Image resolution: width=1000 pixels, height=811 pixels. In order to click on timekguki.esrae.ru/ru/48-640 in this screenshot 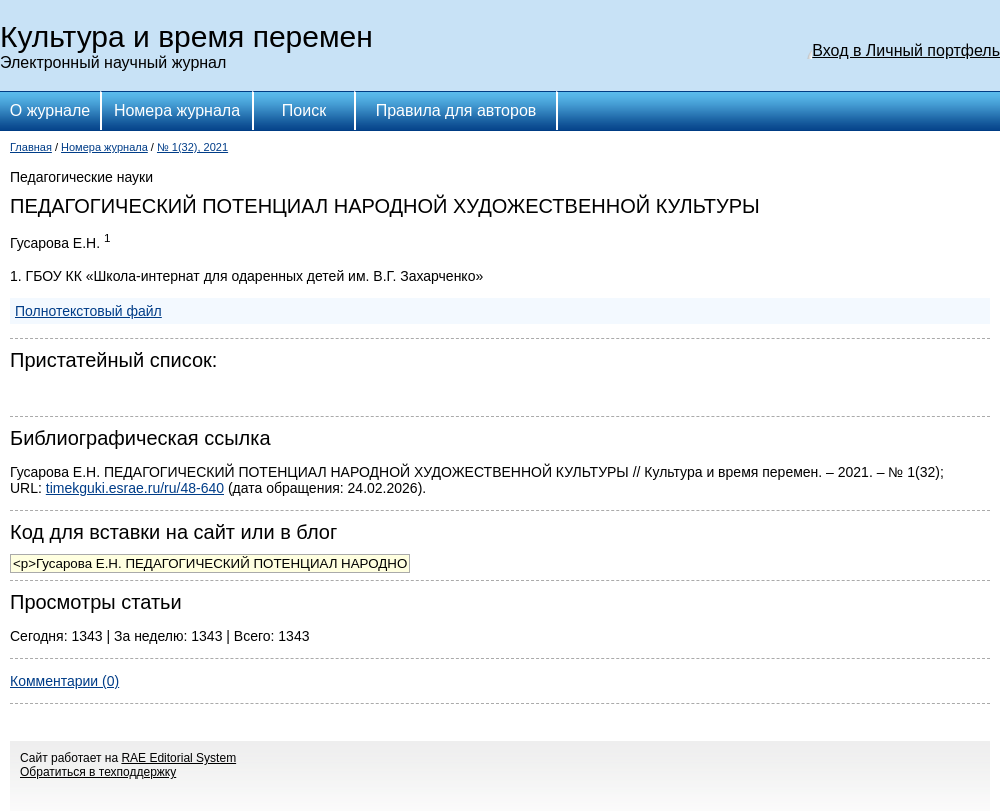, I will do `click(135, 488)`.